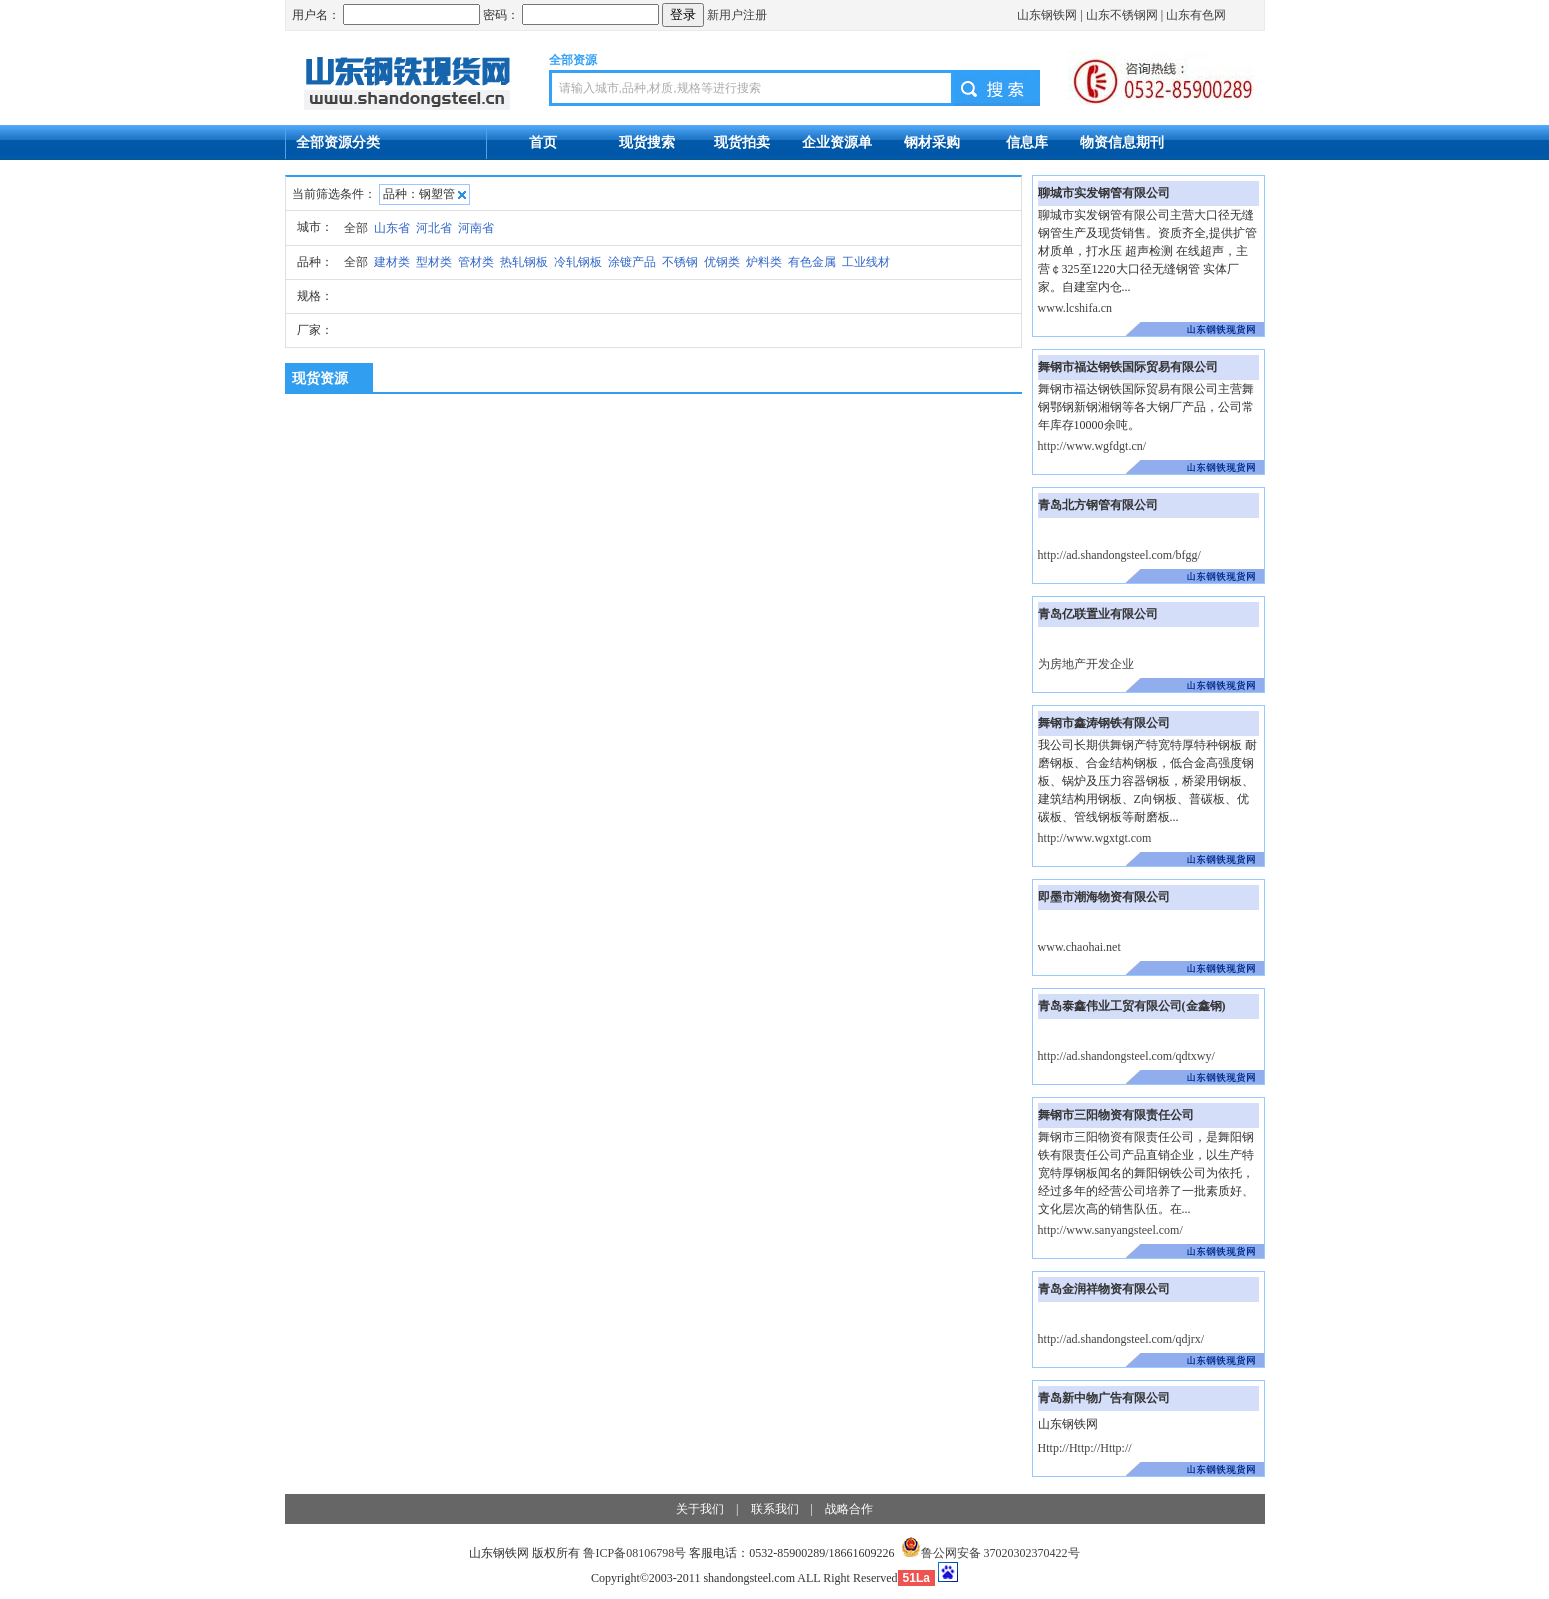  I want to click on 鲁ICP备08106798号, so click(634, 1553).